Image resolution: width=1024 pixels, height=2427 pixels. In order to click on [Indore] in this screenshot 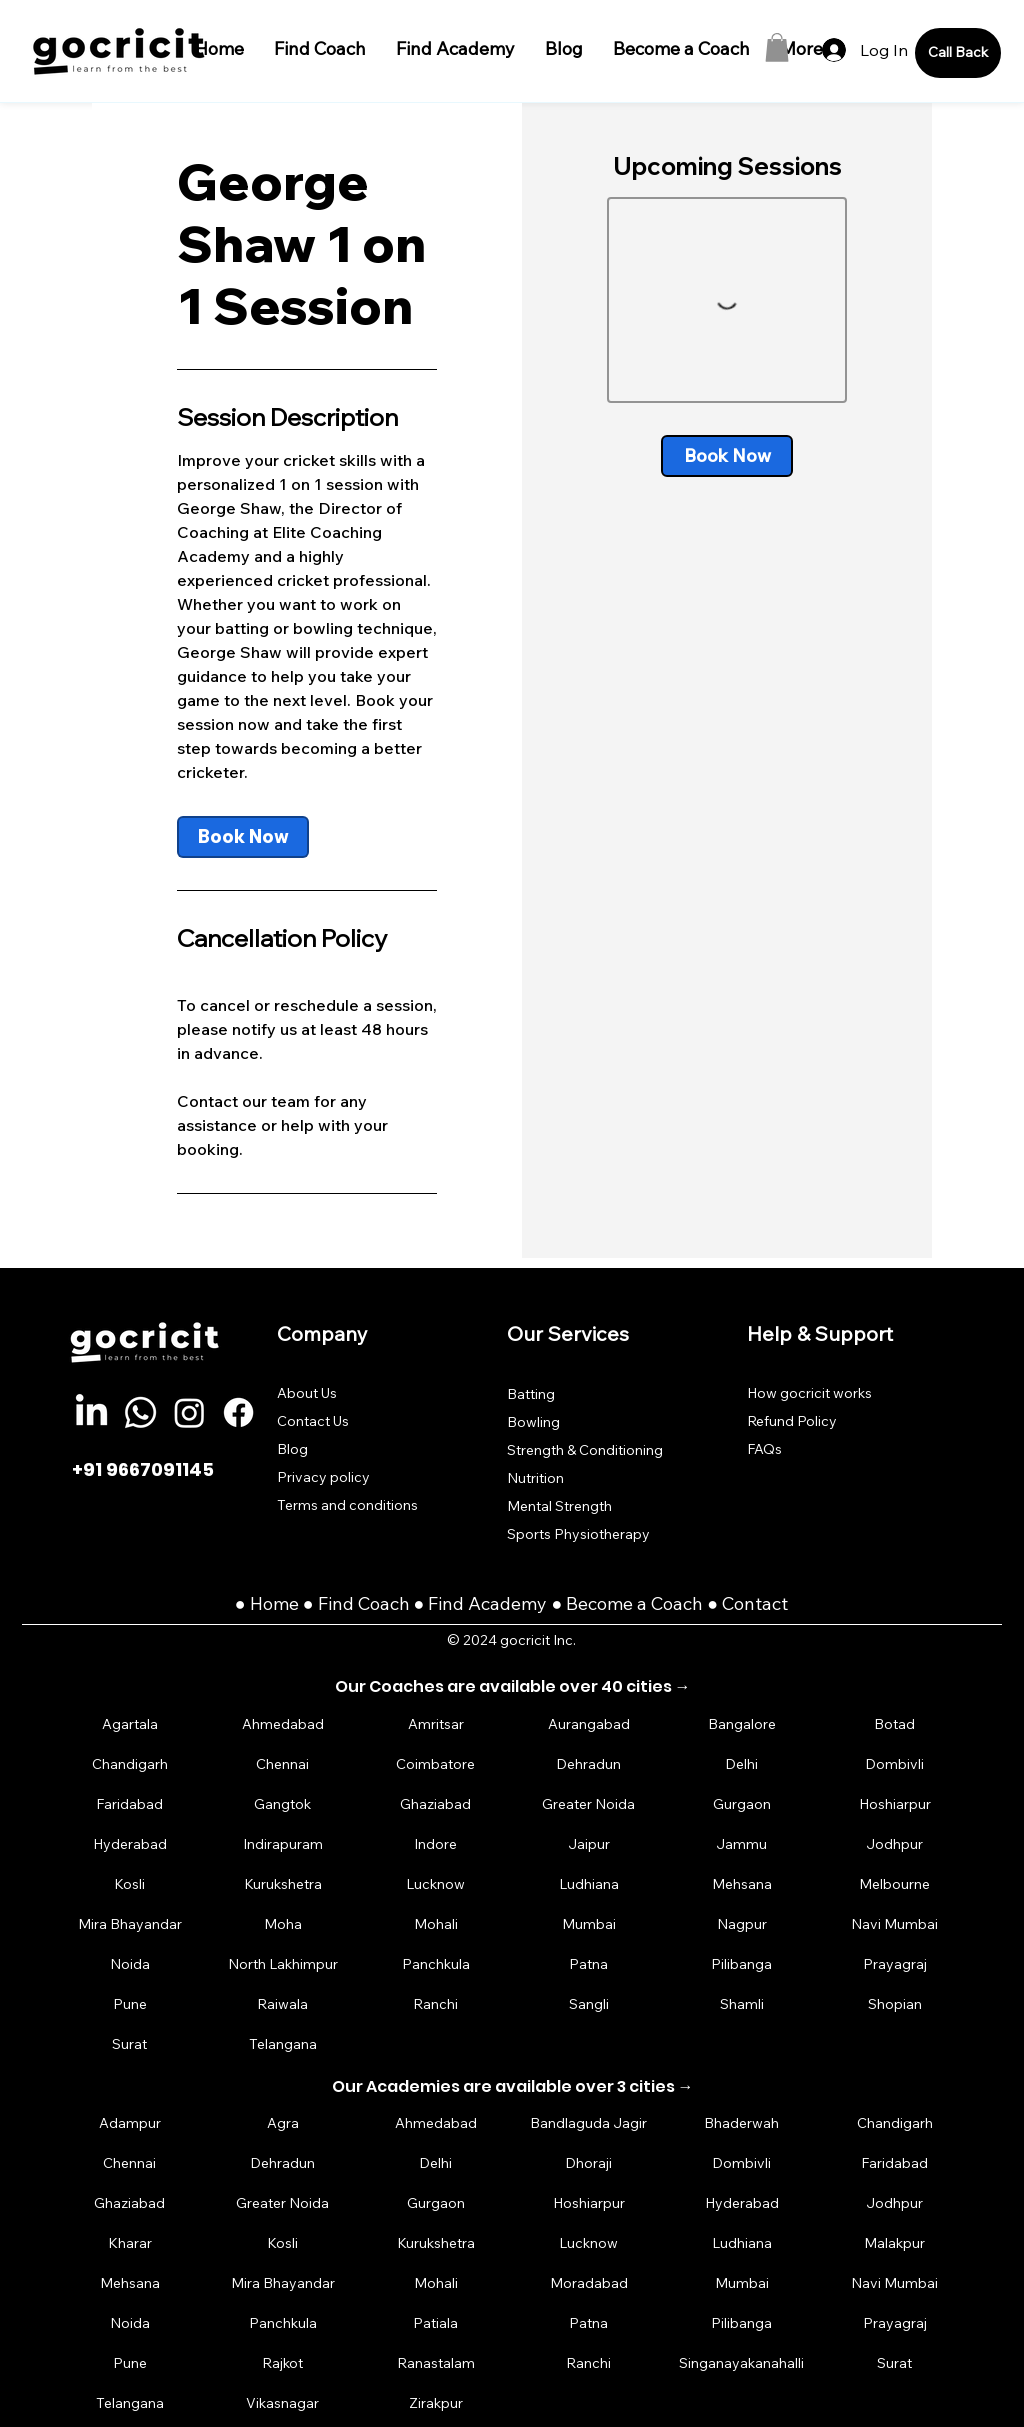, I will do `click(436, 1844)`.